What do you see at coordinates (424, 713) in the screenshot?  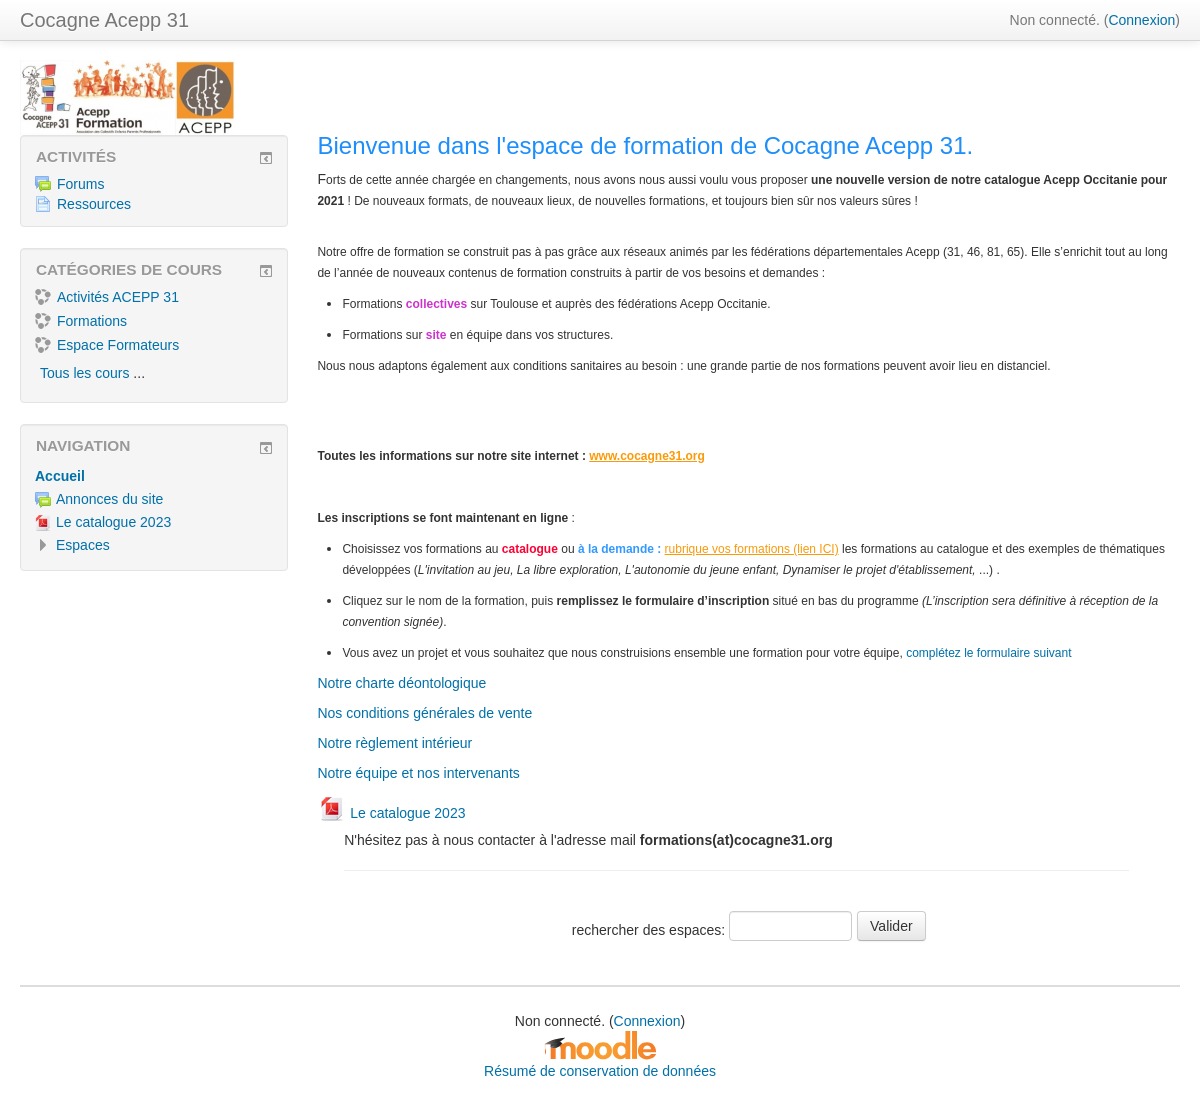 I see `Nos conditions générales de vente` at bounding box center [424, 713].